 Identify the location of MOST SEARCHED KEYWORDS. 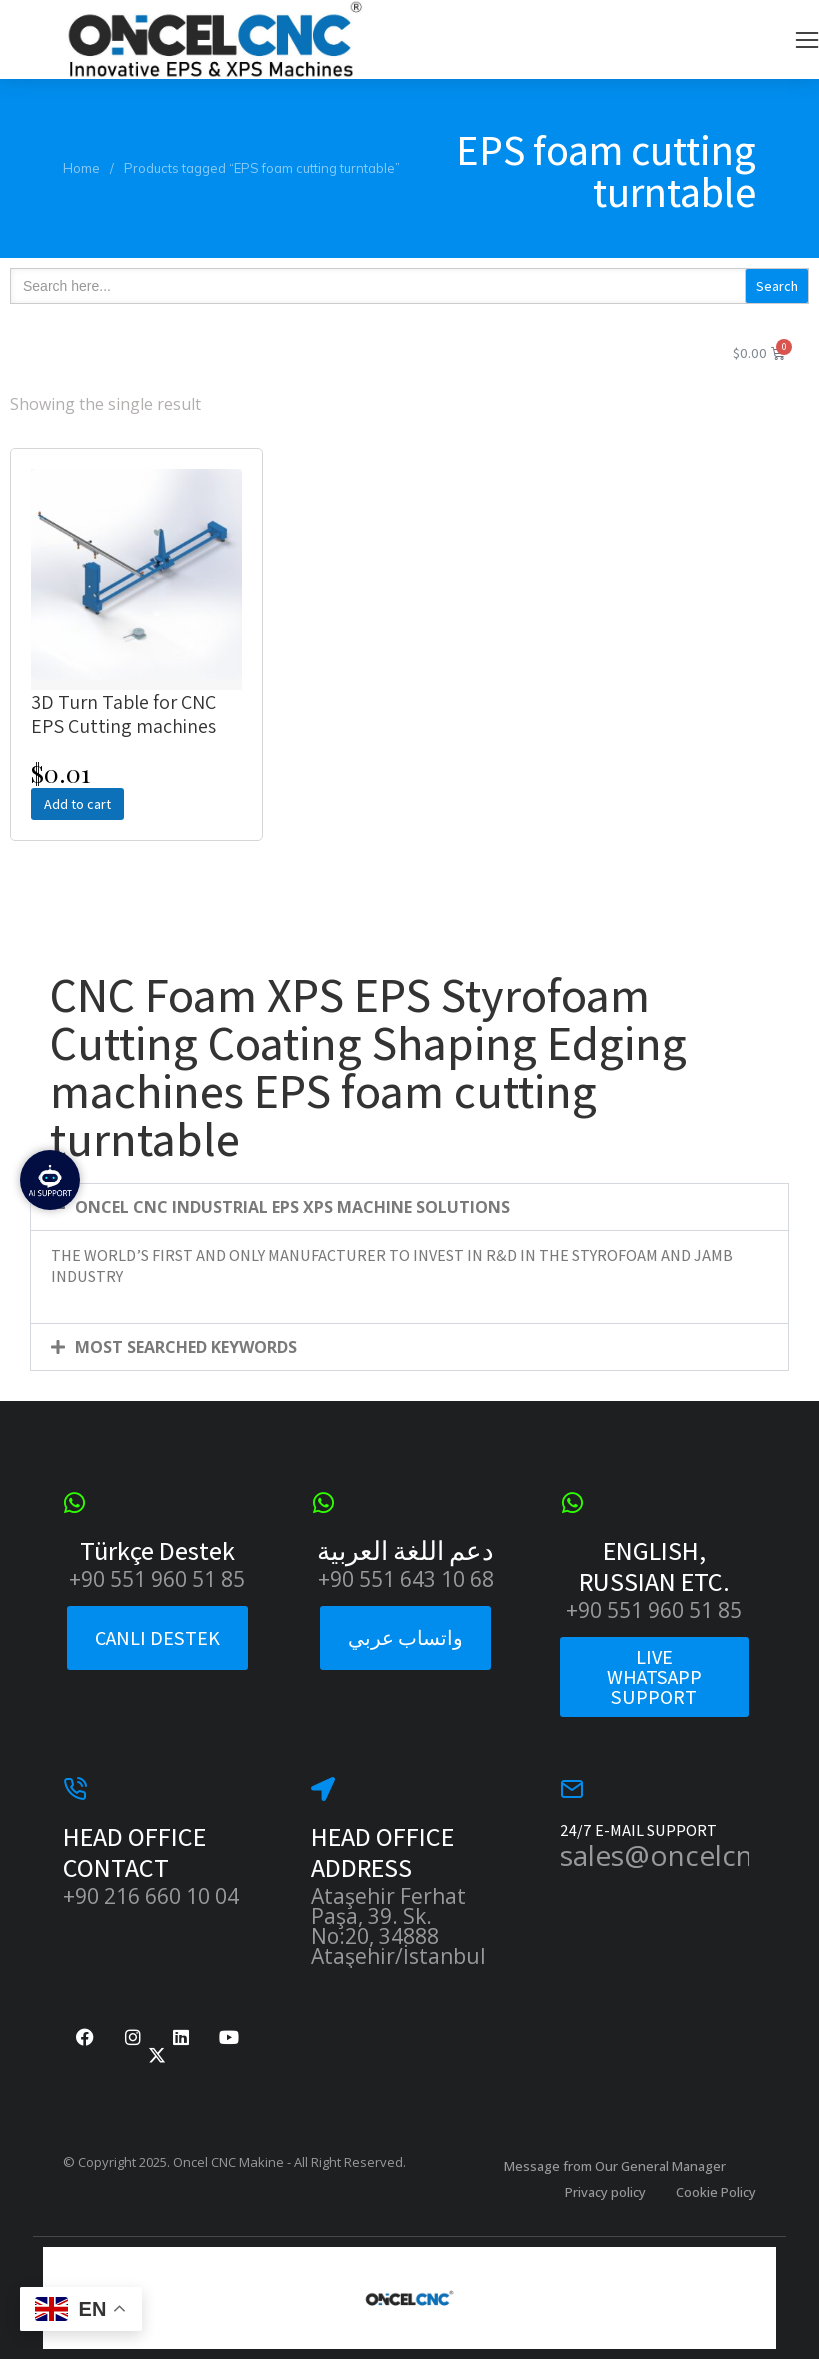
(186, 1347).